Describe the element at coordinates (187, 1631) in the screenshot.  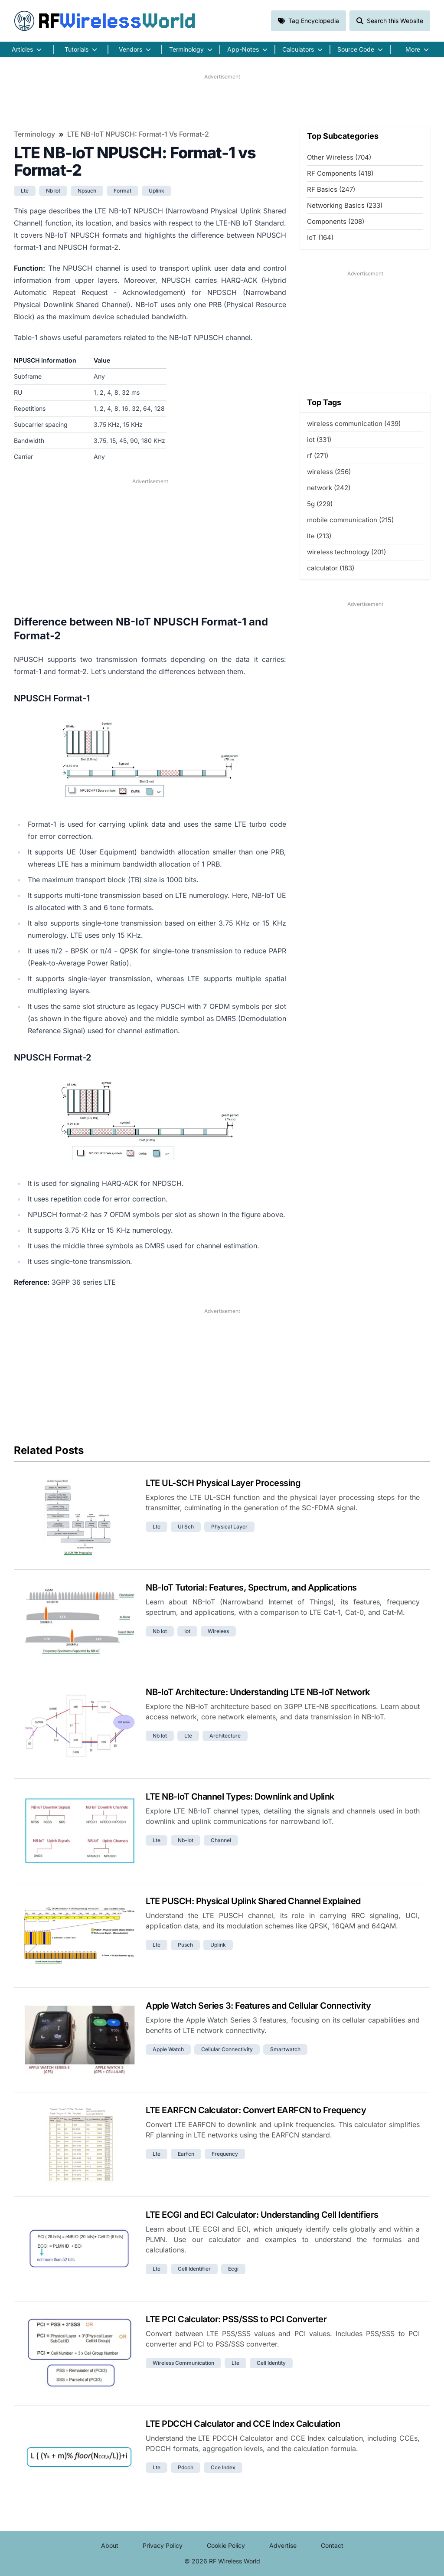
I see `iot` at that location.